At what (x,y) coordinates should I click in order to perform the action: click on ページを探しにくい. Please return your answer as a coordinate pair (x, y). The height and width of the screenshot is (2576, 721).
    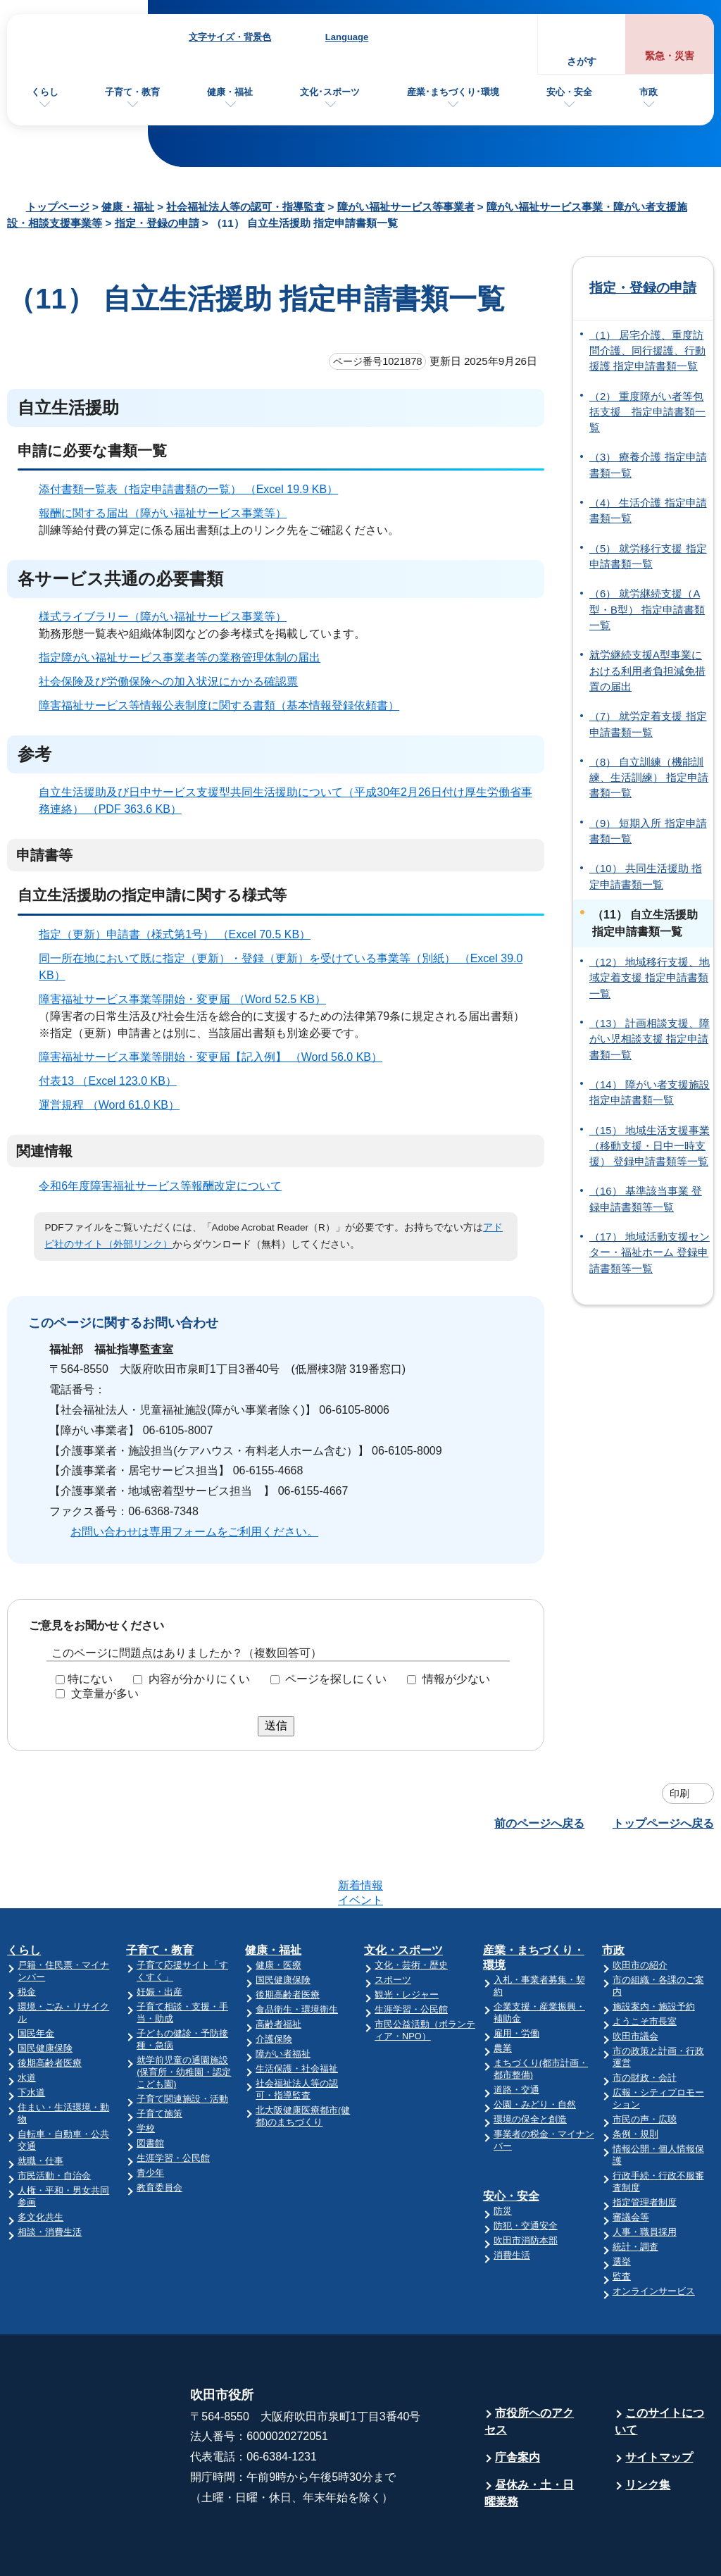
    Looking at the image, I should click on (336, 1679).